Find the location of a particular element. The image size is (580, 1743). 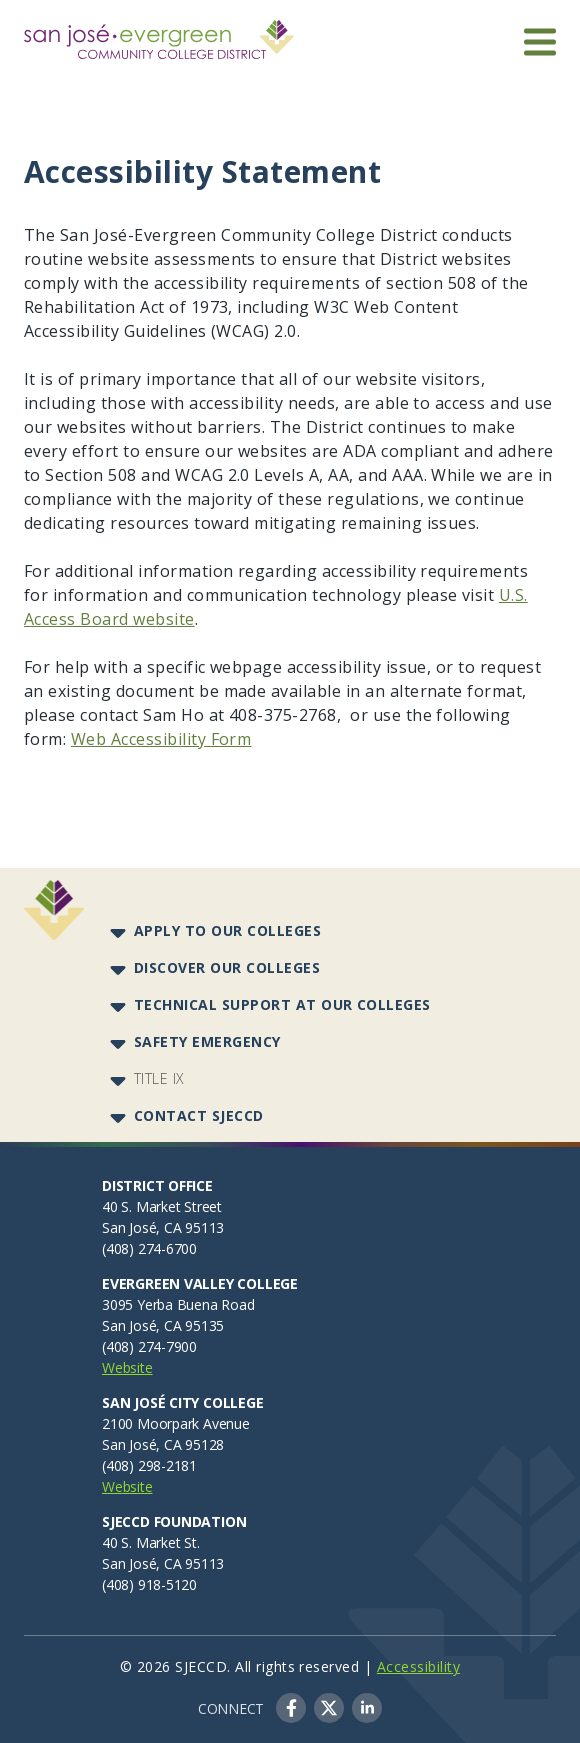

(408) 298-2181 is located at coordinates (149, 1465).